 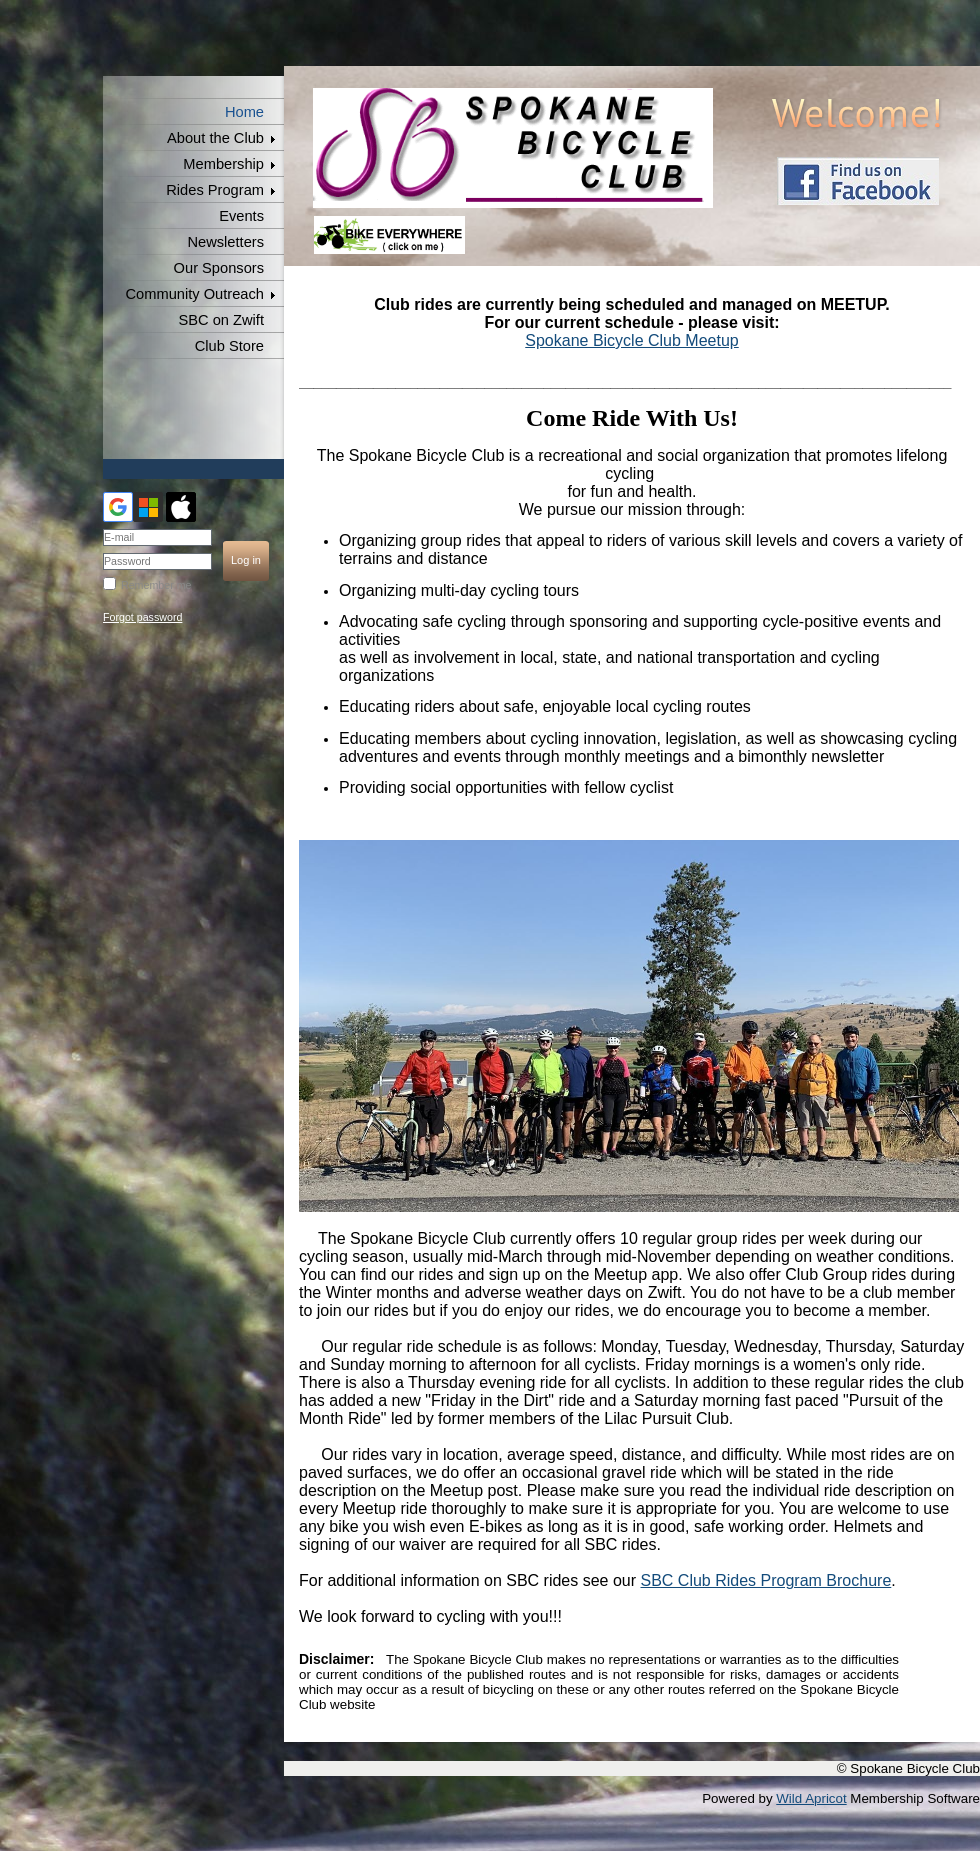 What do you see at coordinates (811, 1798) in the screenshot?
I see `Wild Apricot` at bounding box center [811, 1798].